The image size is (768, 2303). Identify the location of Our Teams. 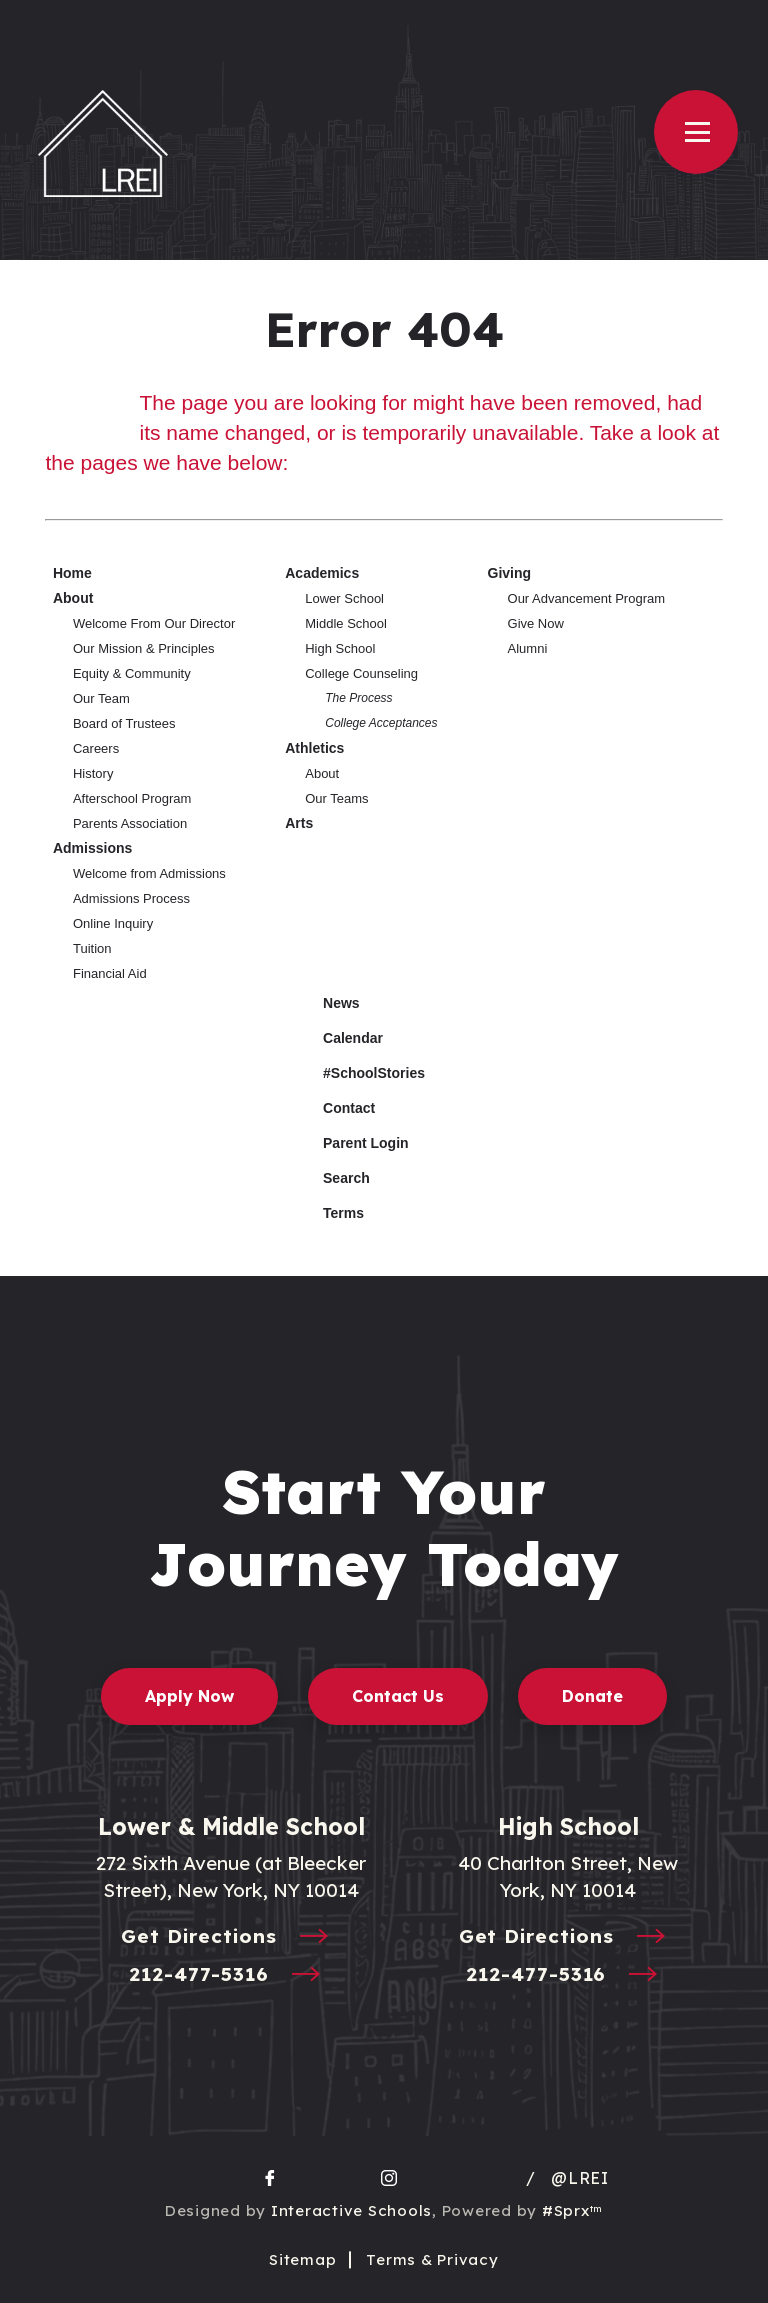
(336, 798).